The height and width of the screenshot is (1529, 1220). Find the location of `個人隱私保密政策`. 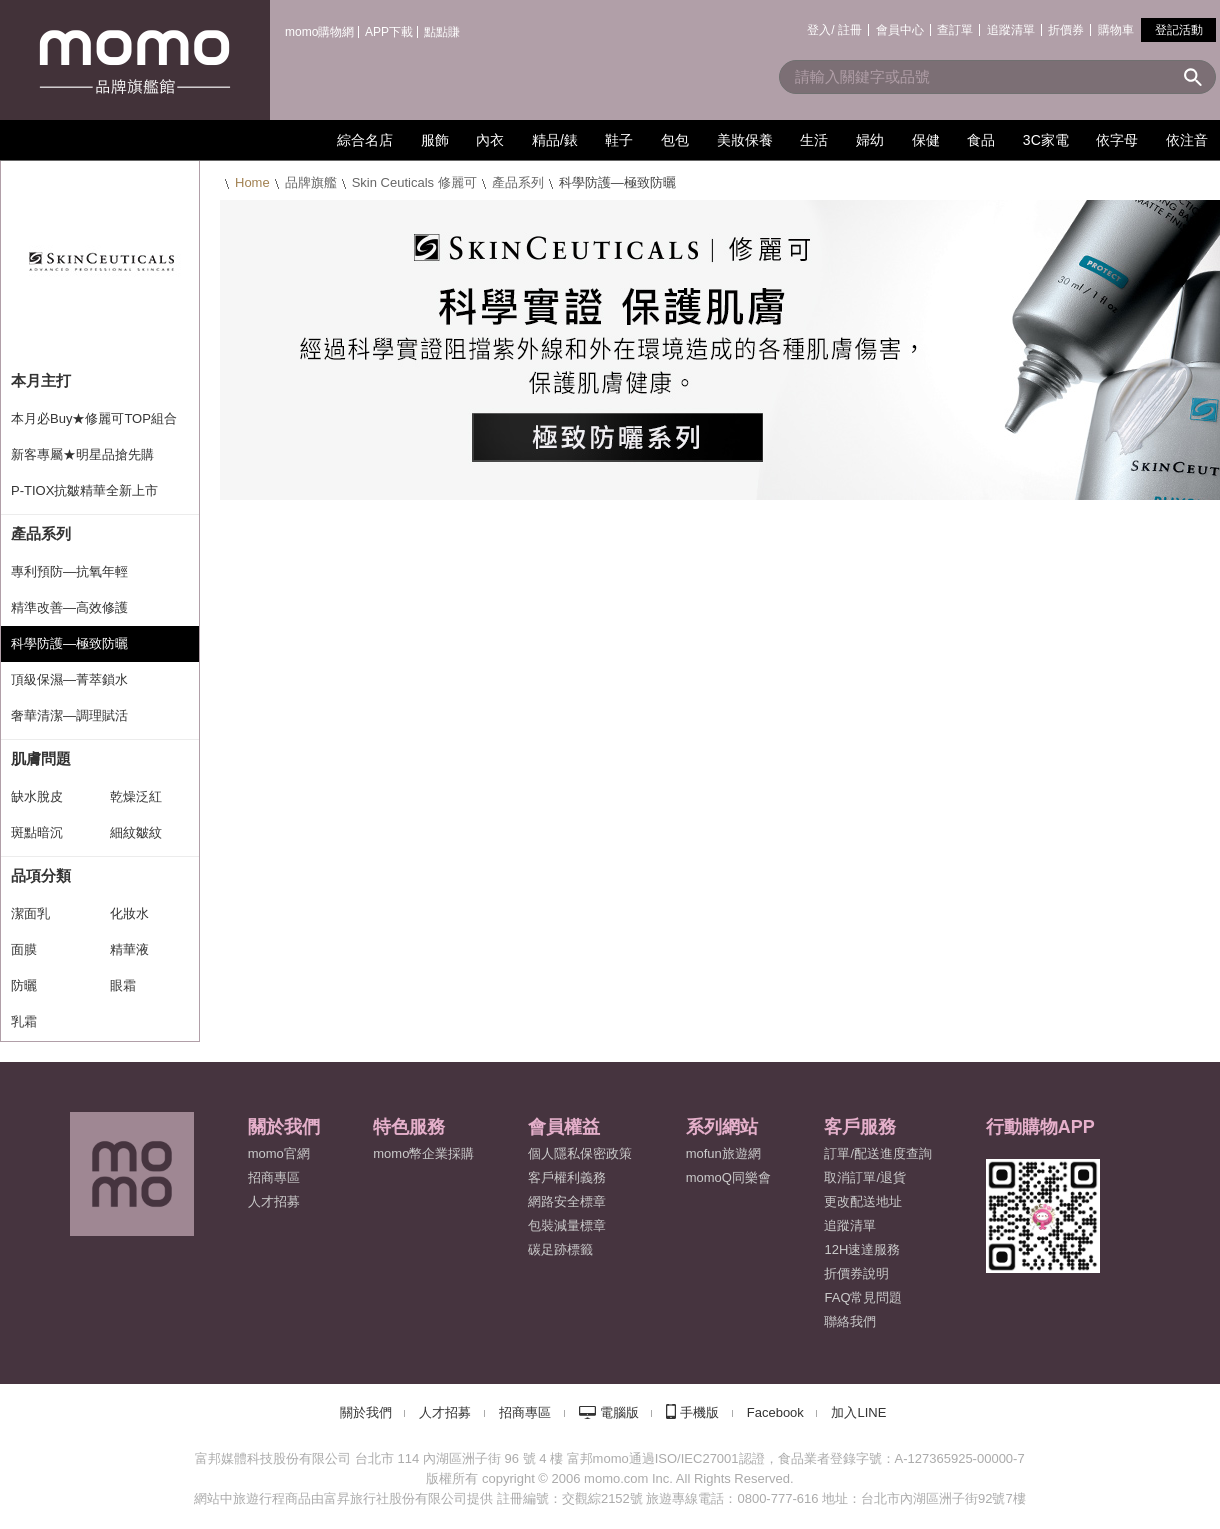

個人隱私保密政策 is located at coordinates (580, 1153).